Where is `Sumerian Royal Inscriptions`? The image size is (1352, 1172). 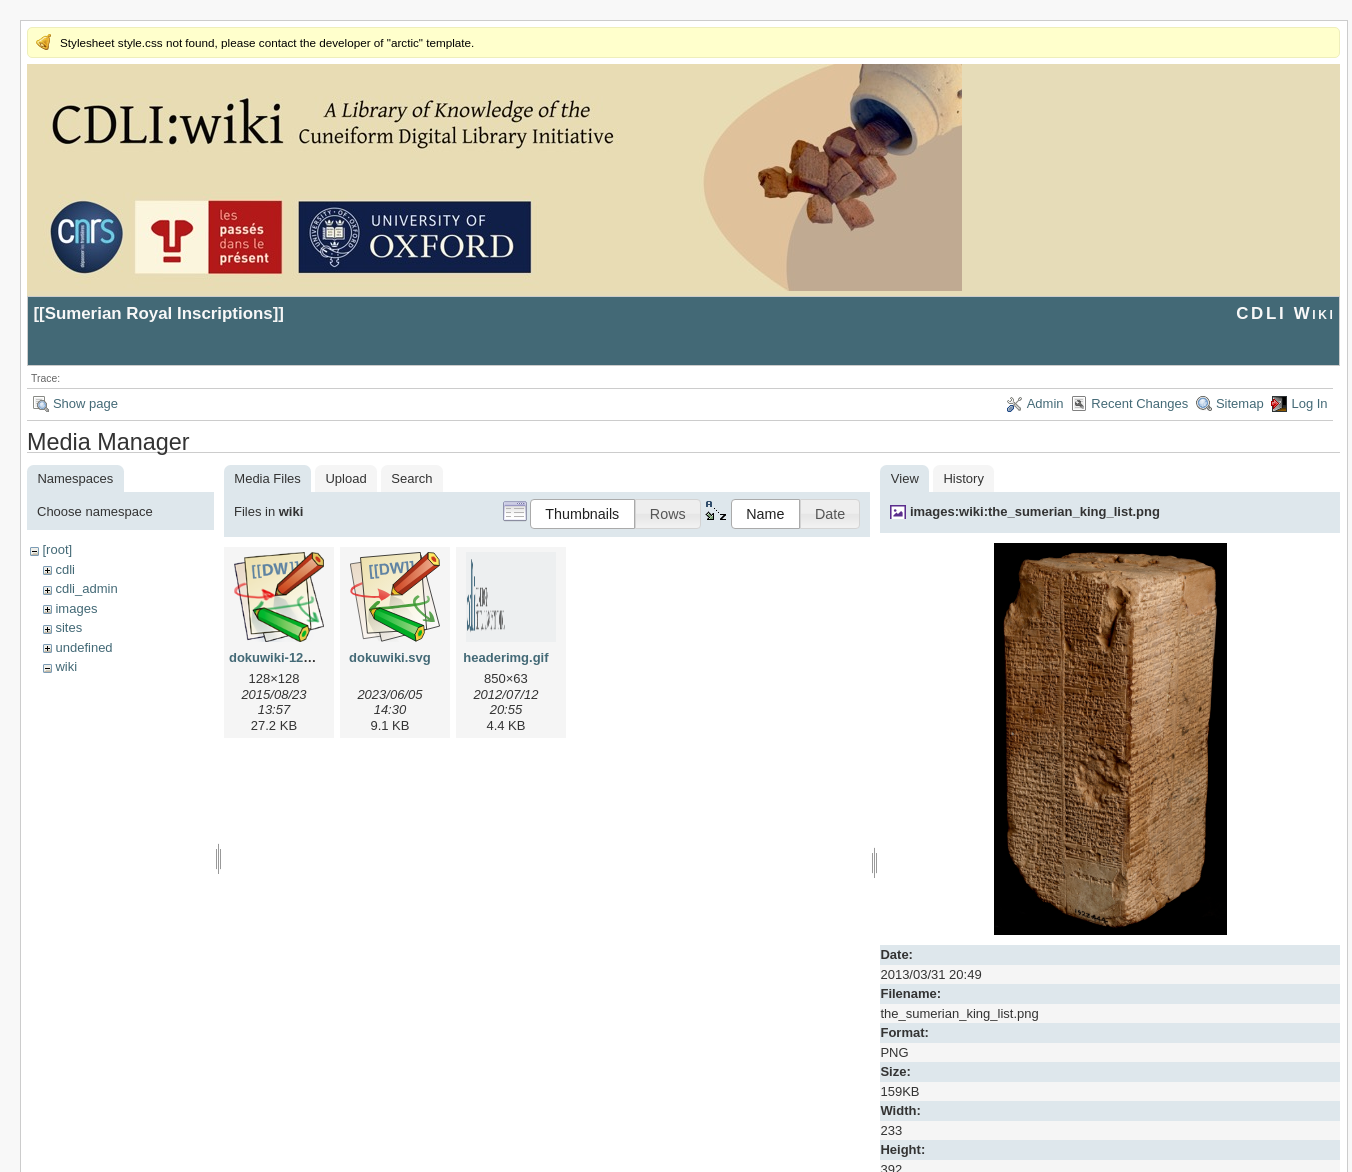 Sumerian Royal Inscriptions is located at coordinates (159, 313).